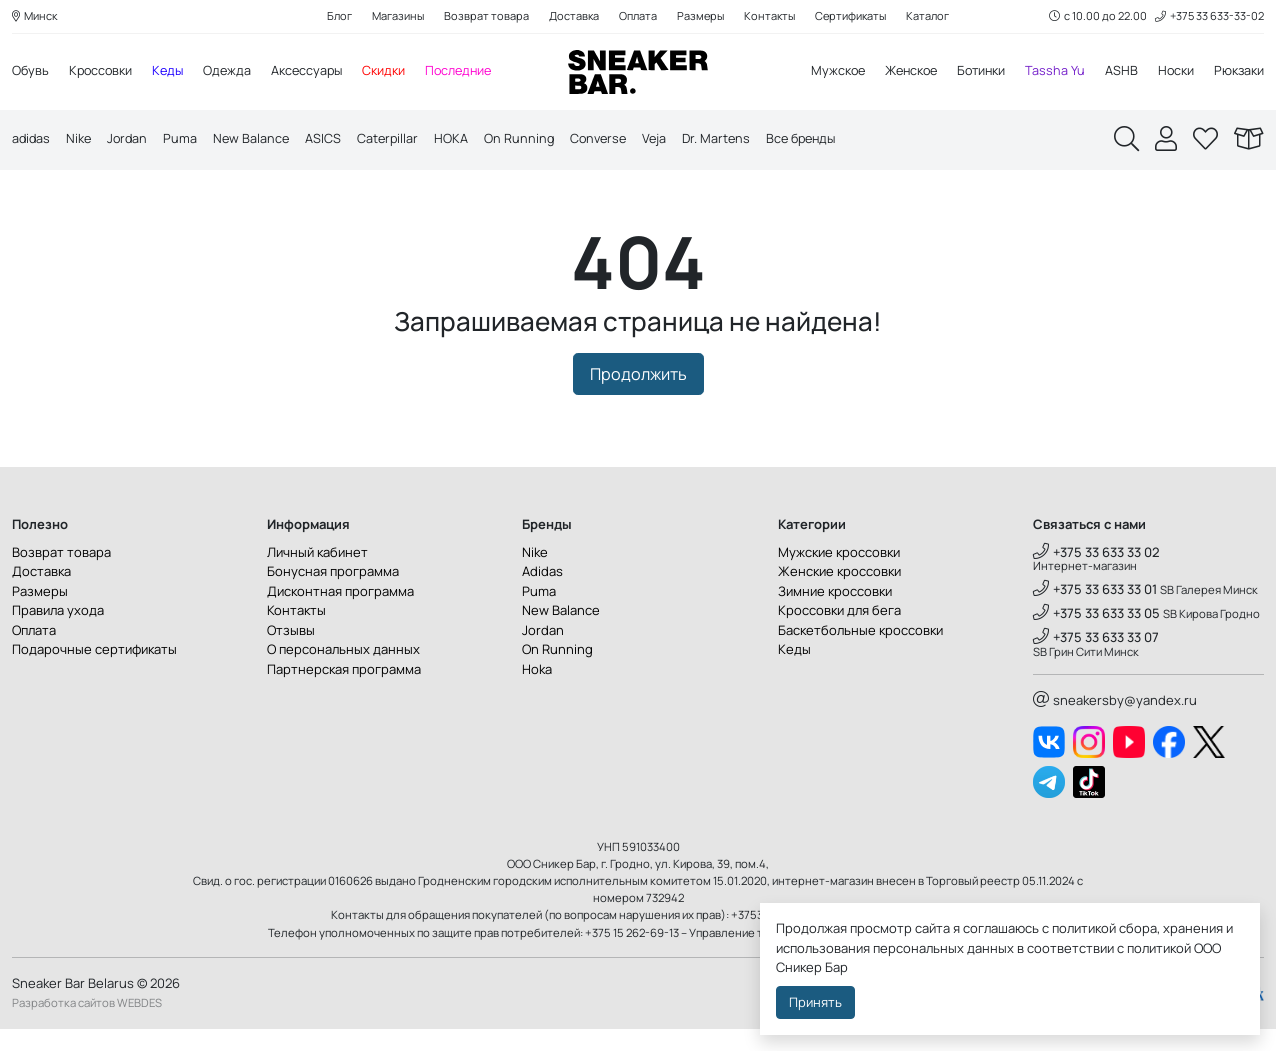 This screenshot has height=1051, width=1276. What do you see at coordinates (333, 594) in the screenshot?
I see `Бонусная программа` at bounding box center [333, 594].